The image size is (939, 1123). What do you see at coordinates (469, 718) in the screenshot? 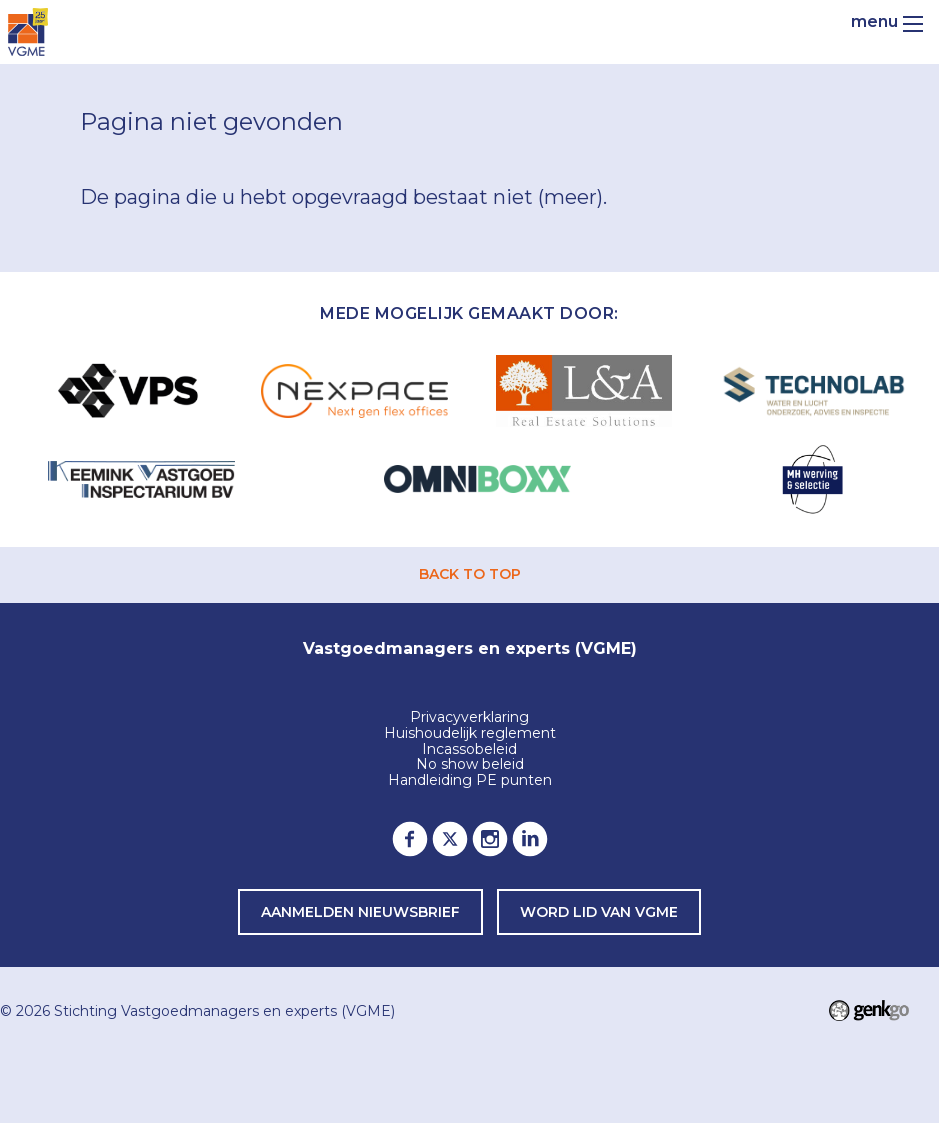
I see `Privacyverklaring` at bounding box center [469, 718].